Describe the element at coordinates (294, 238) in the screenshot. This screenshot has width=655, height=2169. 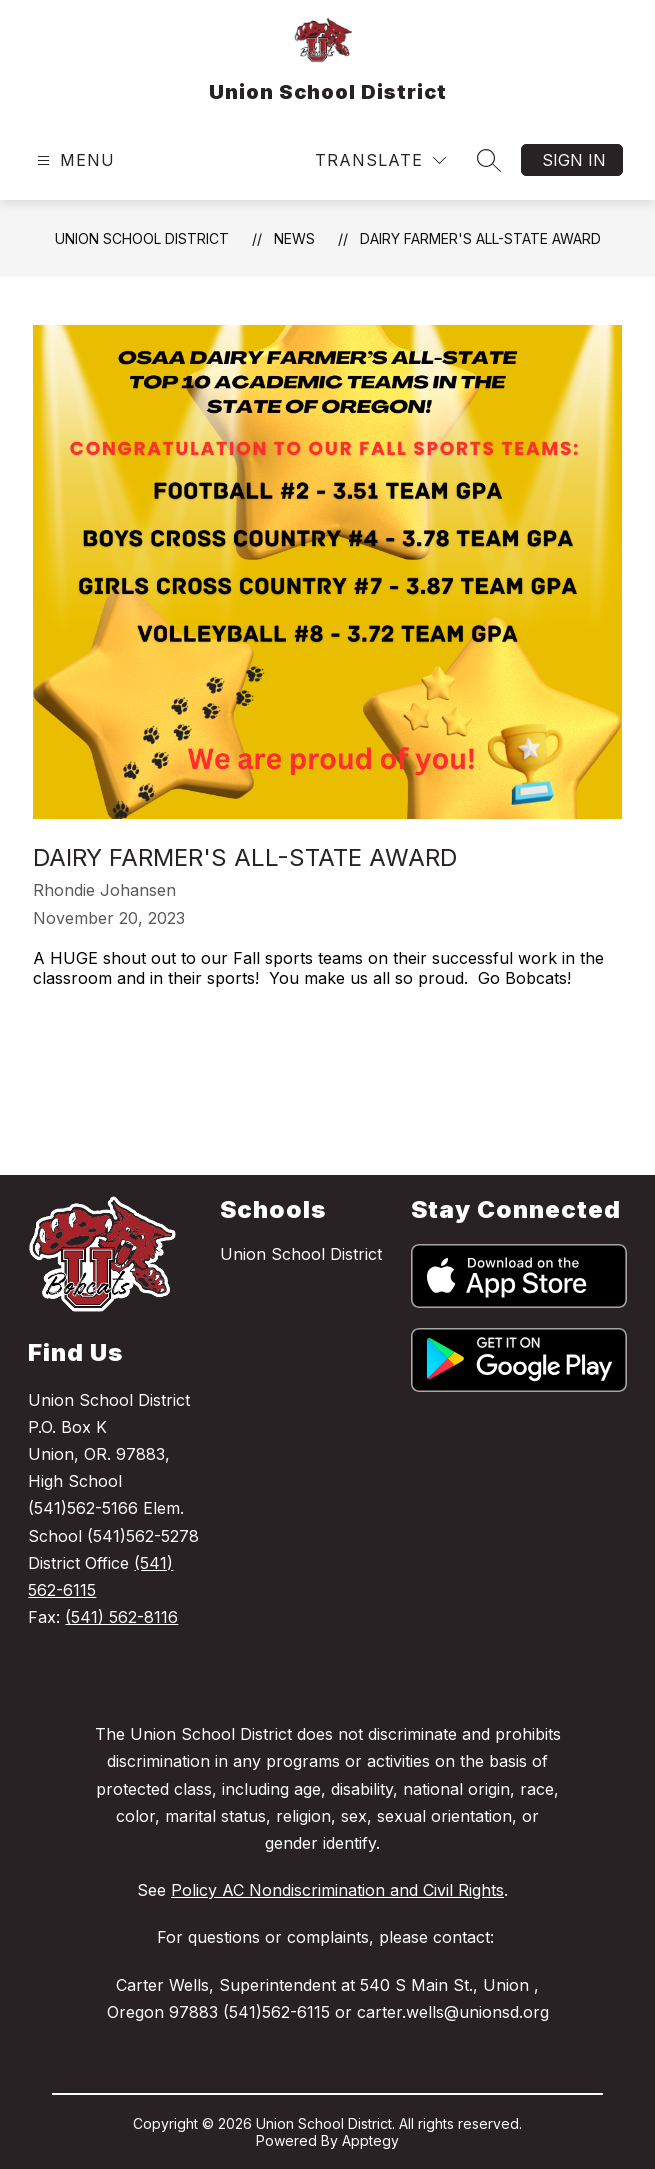
I see `News` at that location.